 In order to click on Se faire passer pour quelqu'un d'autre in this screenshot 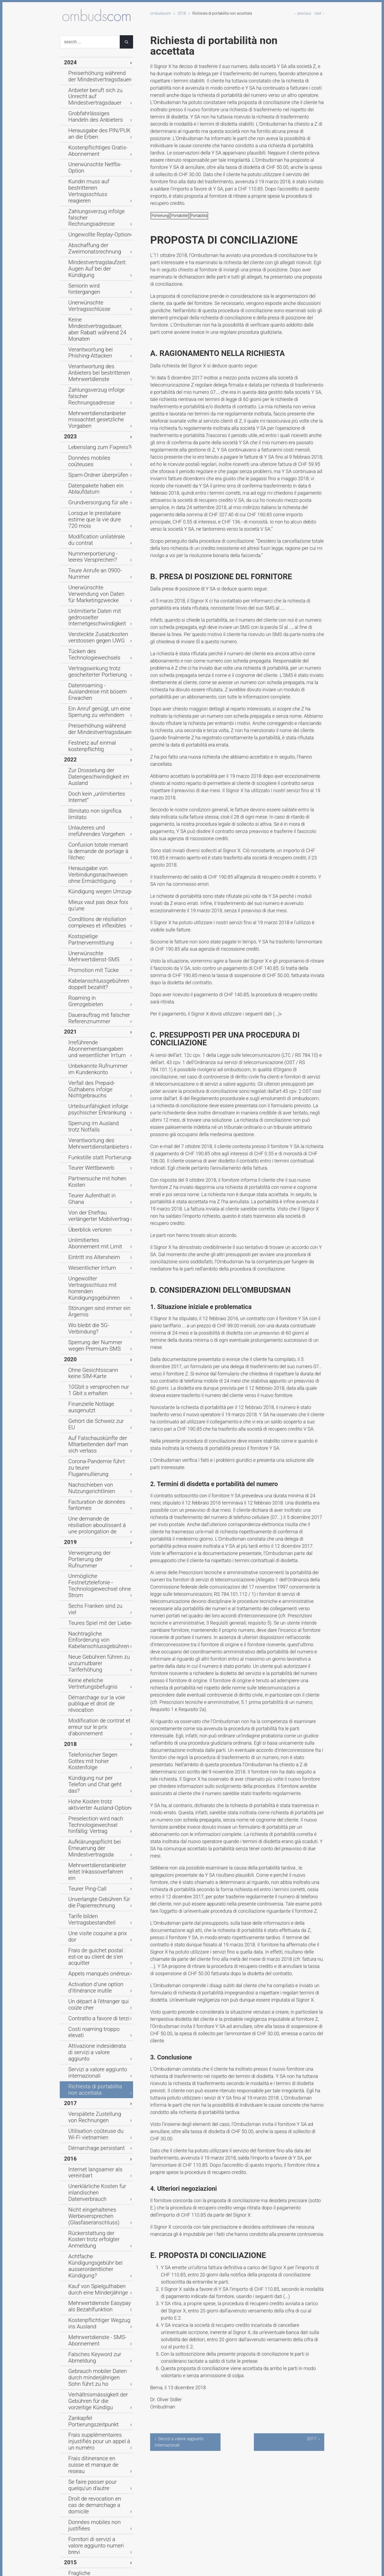, I will do `click(96, 1770)`.